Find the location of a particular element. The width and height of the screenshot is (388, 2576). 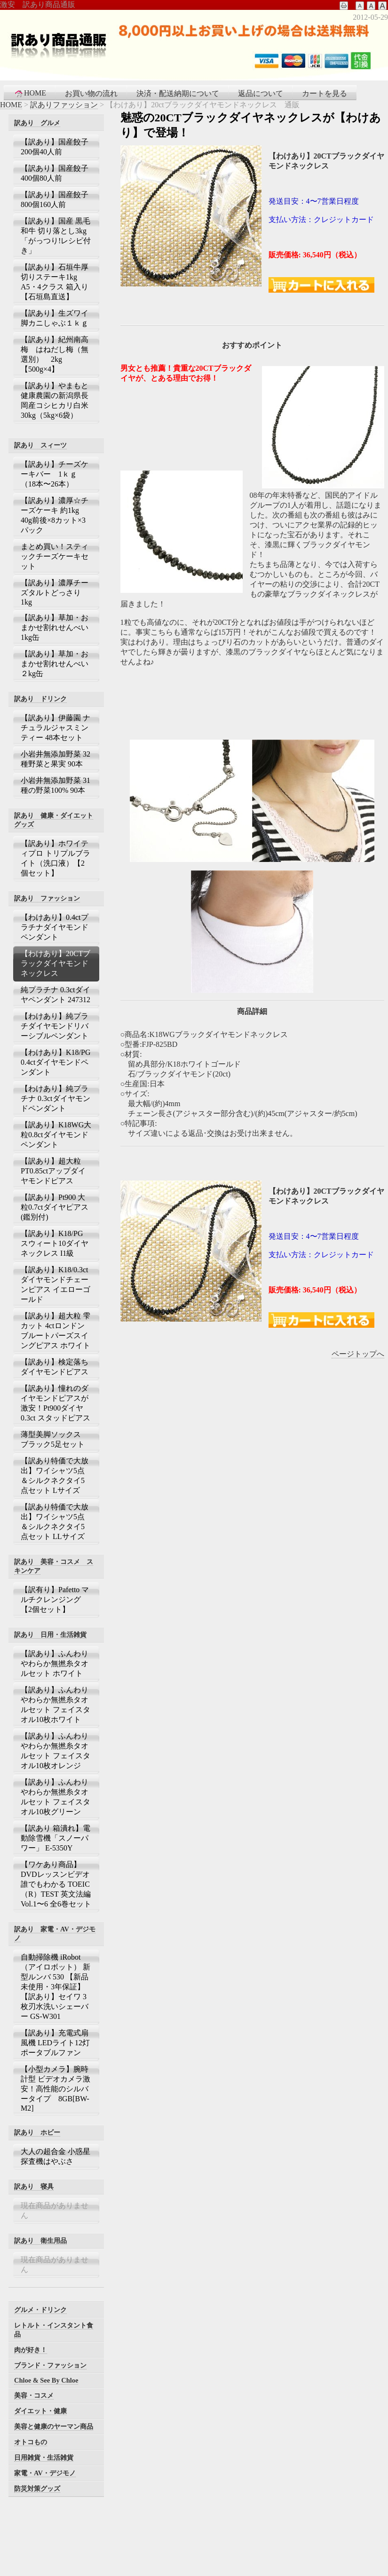

ブランド・ファッション is located at coordinates (50, 2365).